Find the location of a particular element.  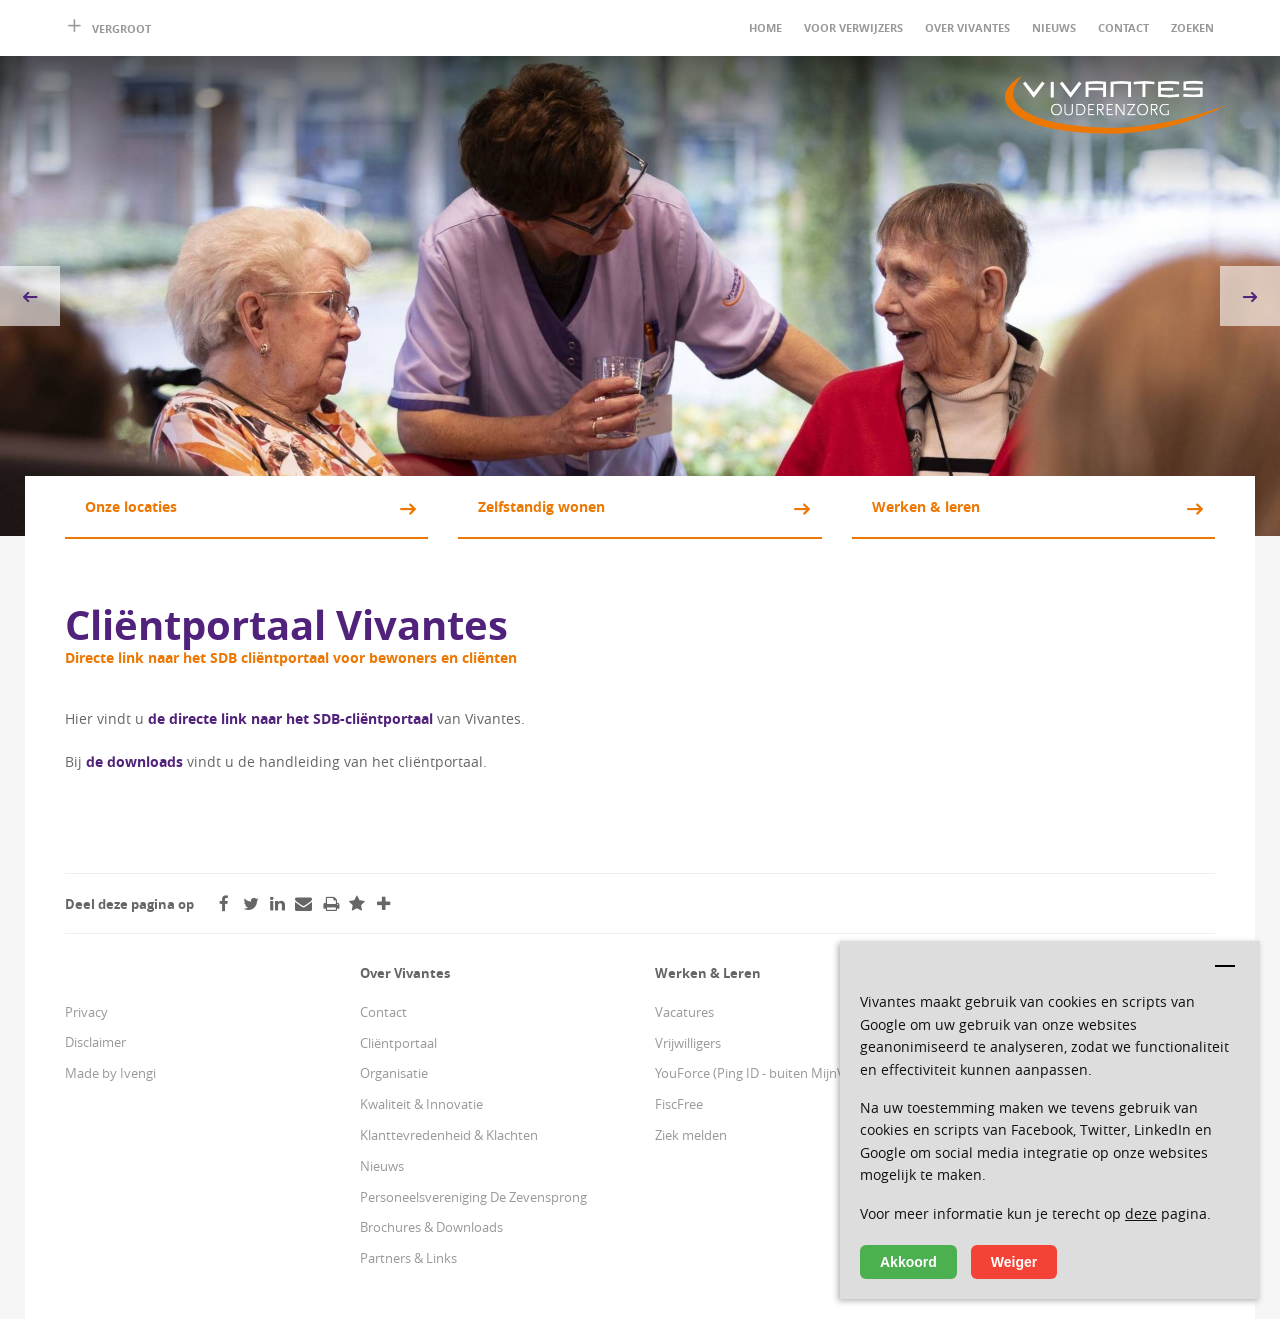

Over Vivantes is located at coordinates (967, 27).